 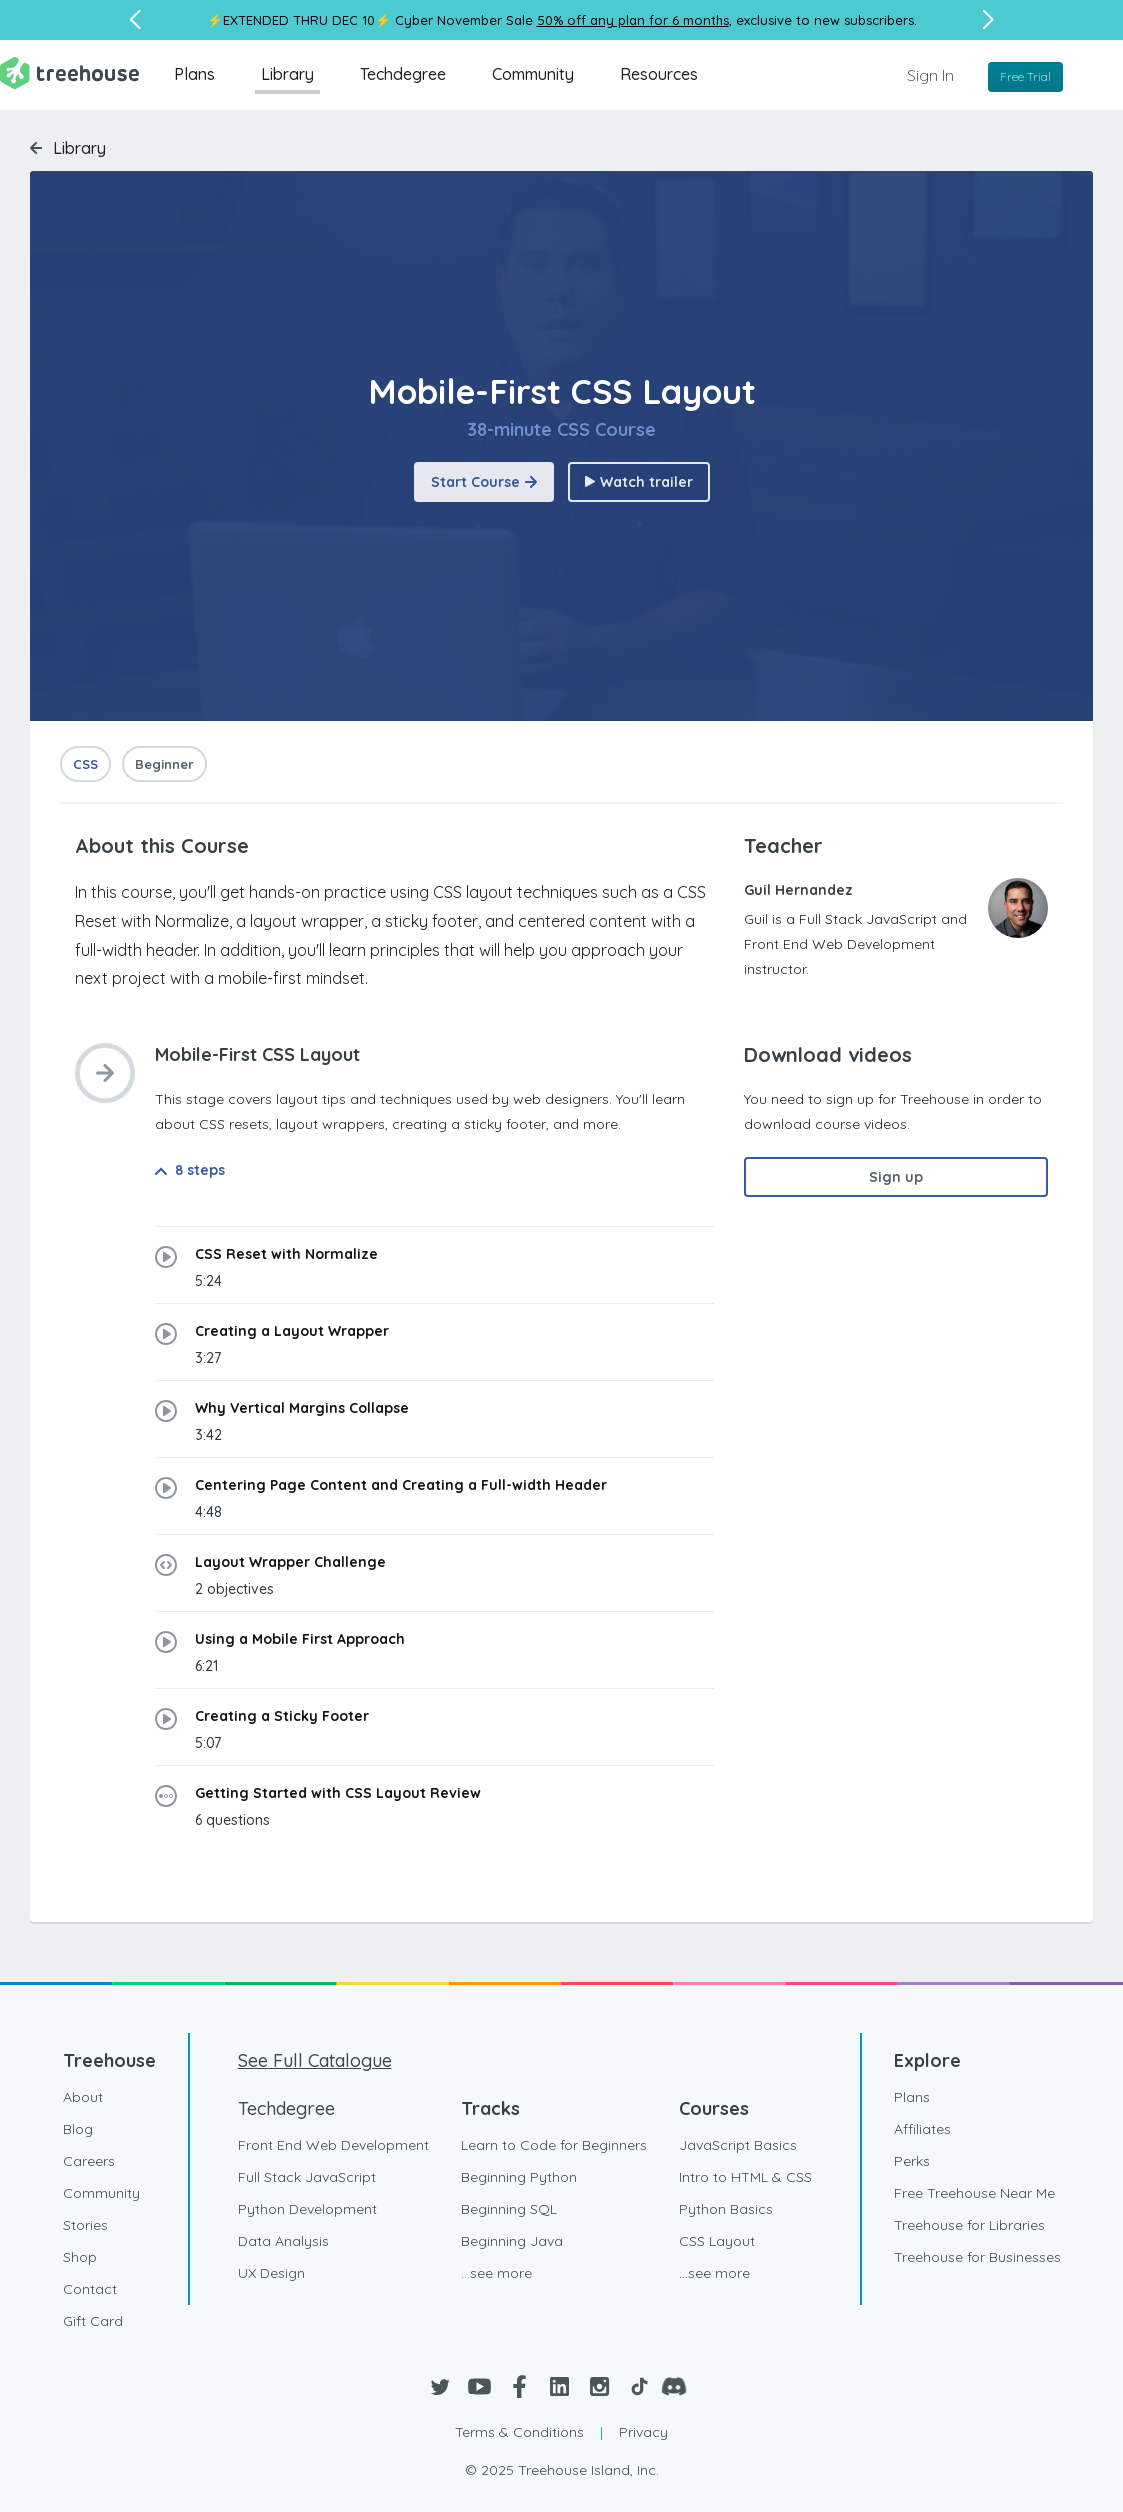 I want to click on Beginning Java, so click(x=512, y=2241).